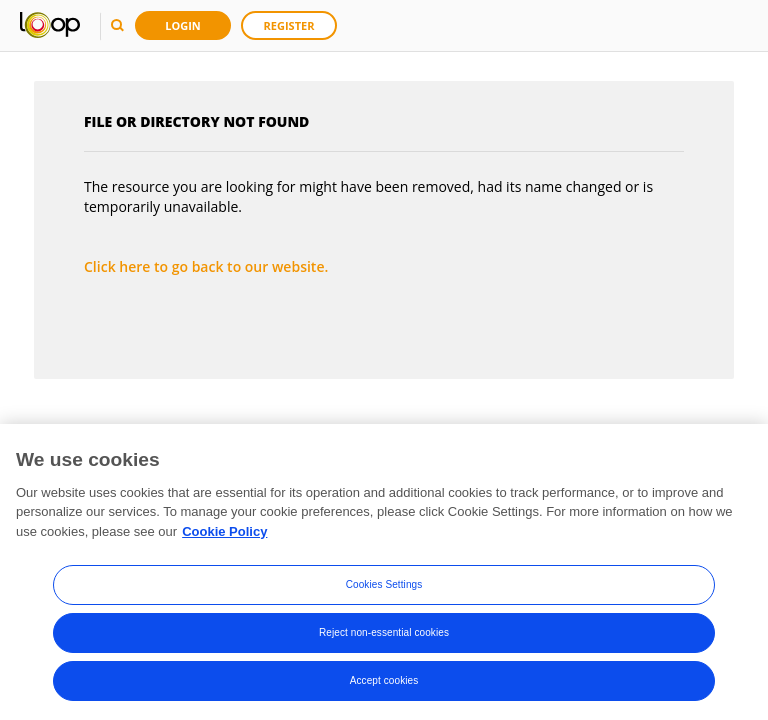  Describe the element at coordinates (183, 25) in the screenshot. I see `Login` at that location.